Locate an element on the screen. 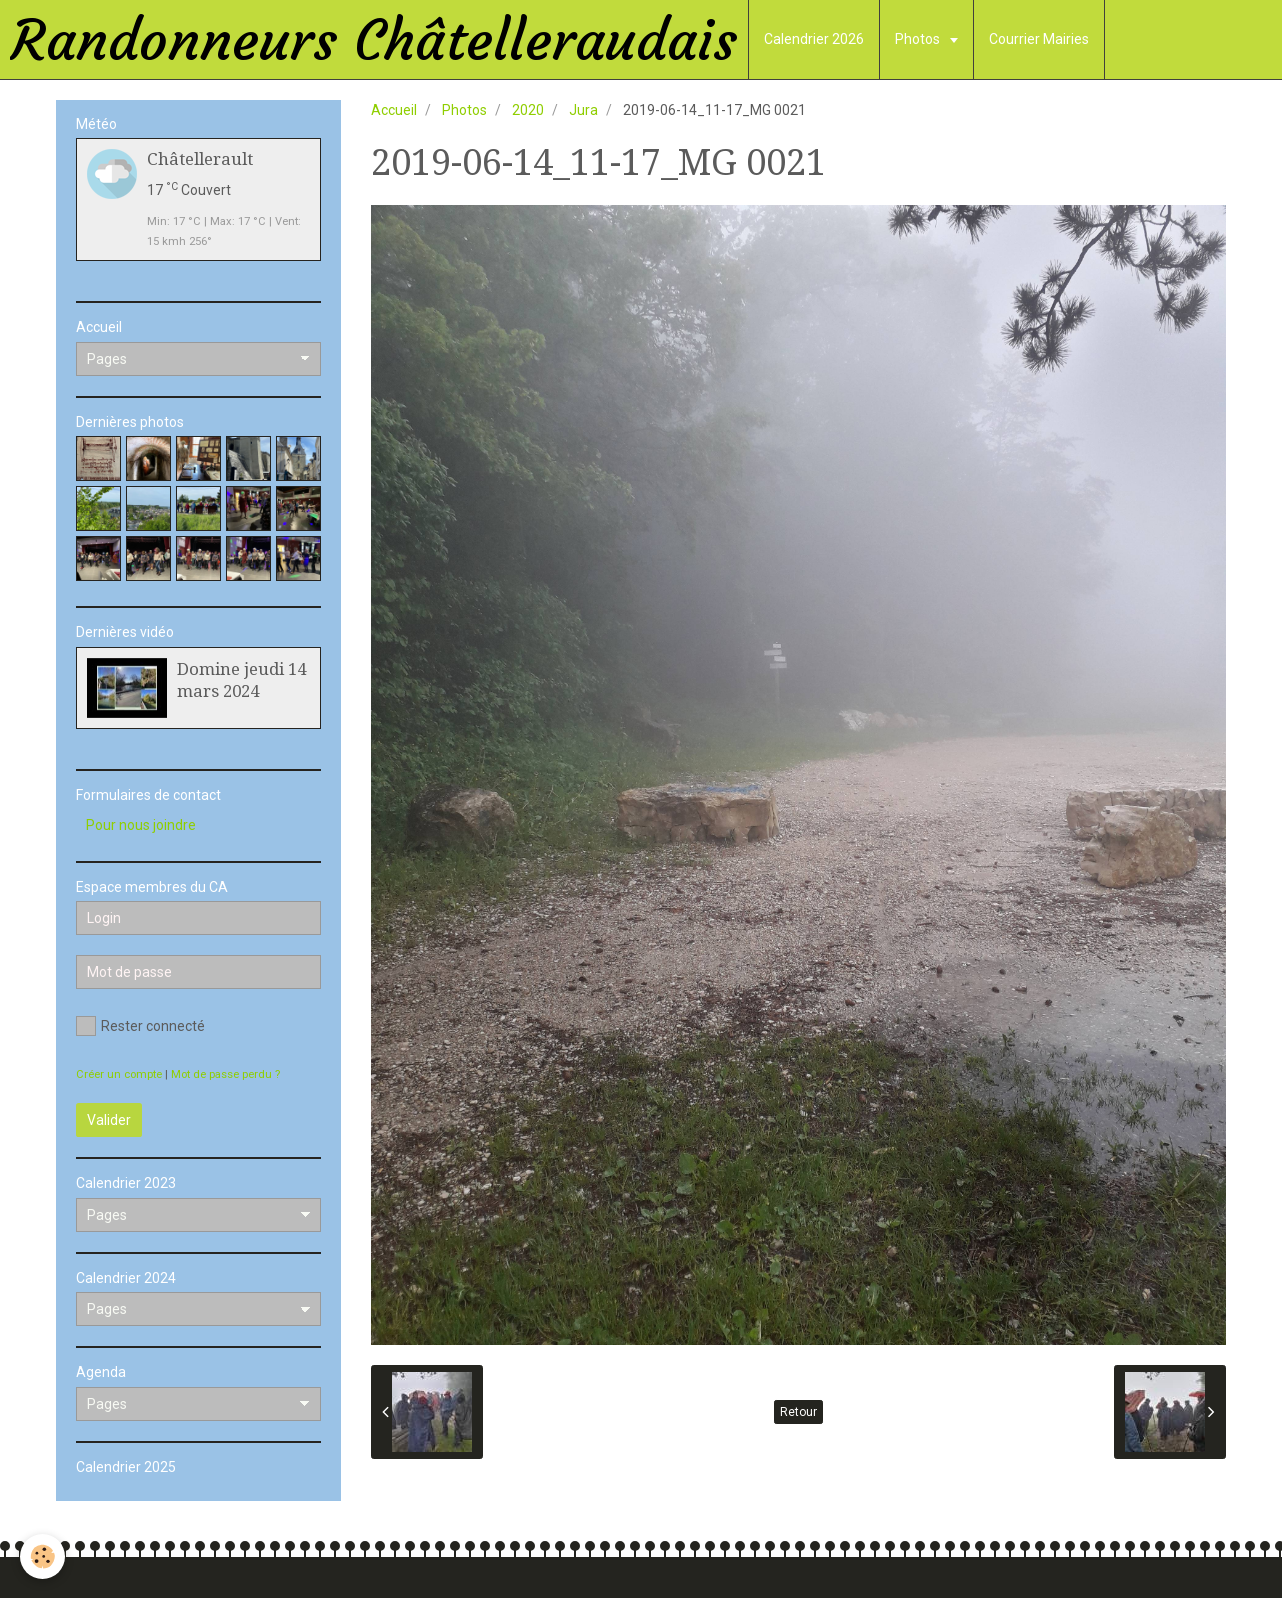 This screenshot has width=1282, height=1598. Photos is located at coordinates (919, 39).